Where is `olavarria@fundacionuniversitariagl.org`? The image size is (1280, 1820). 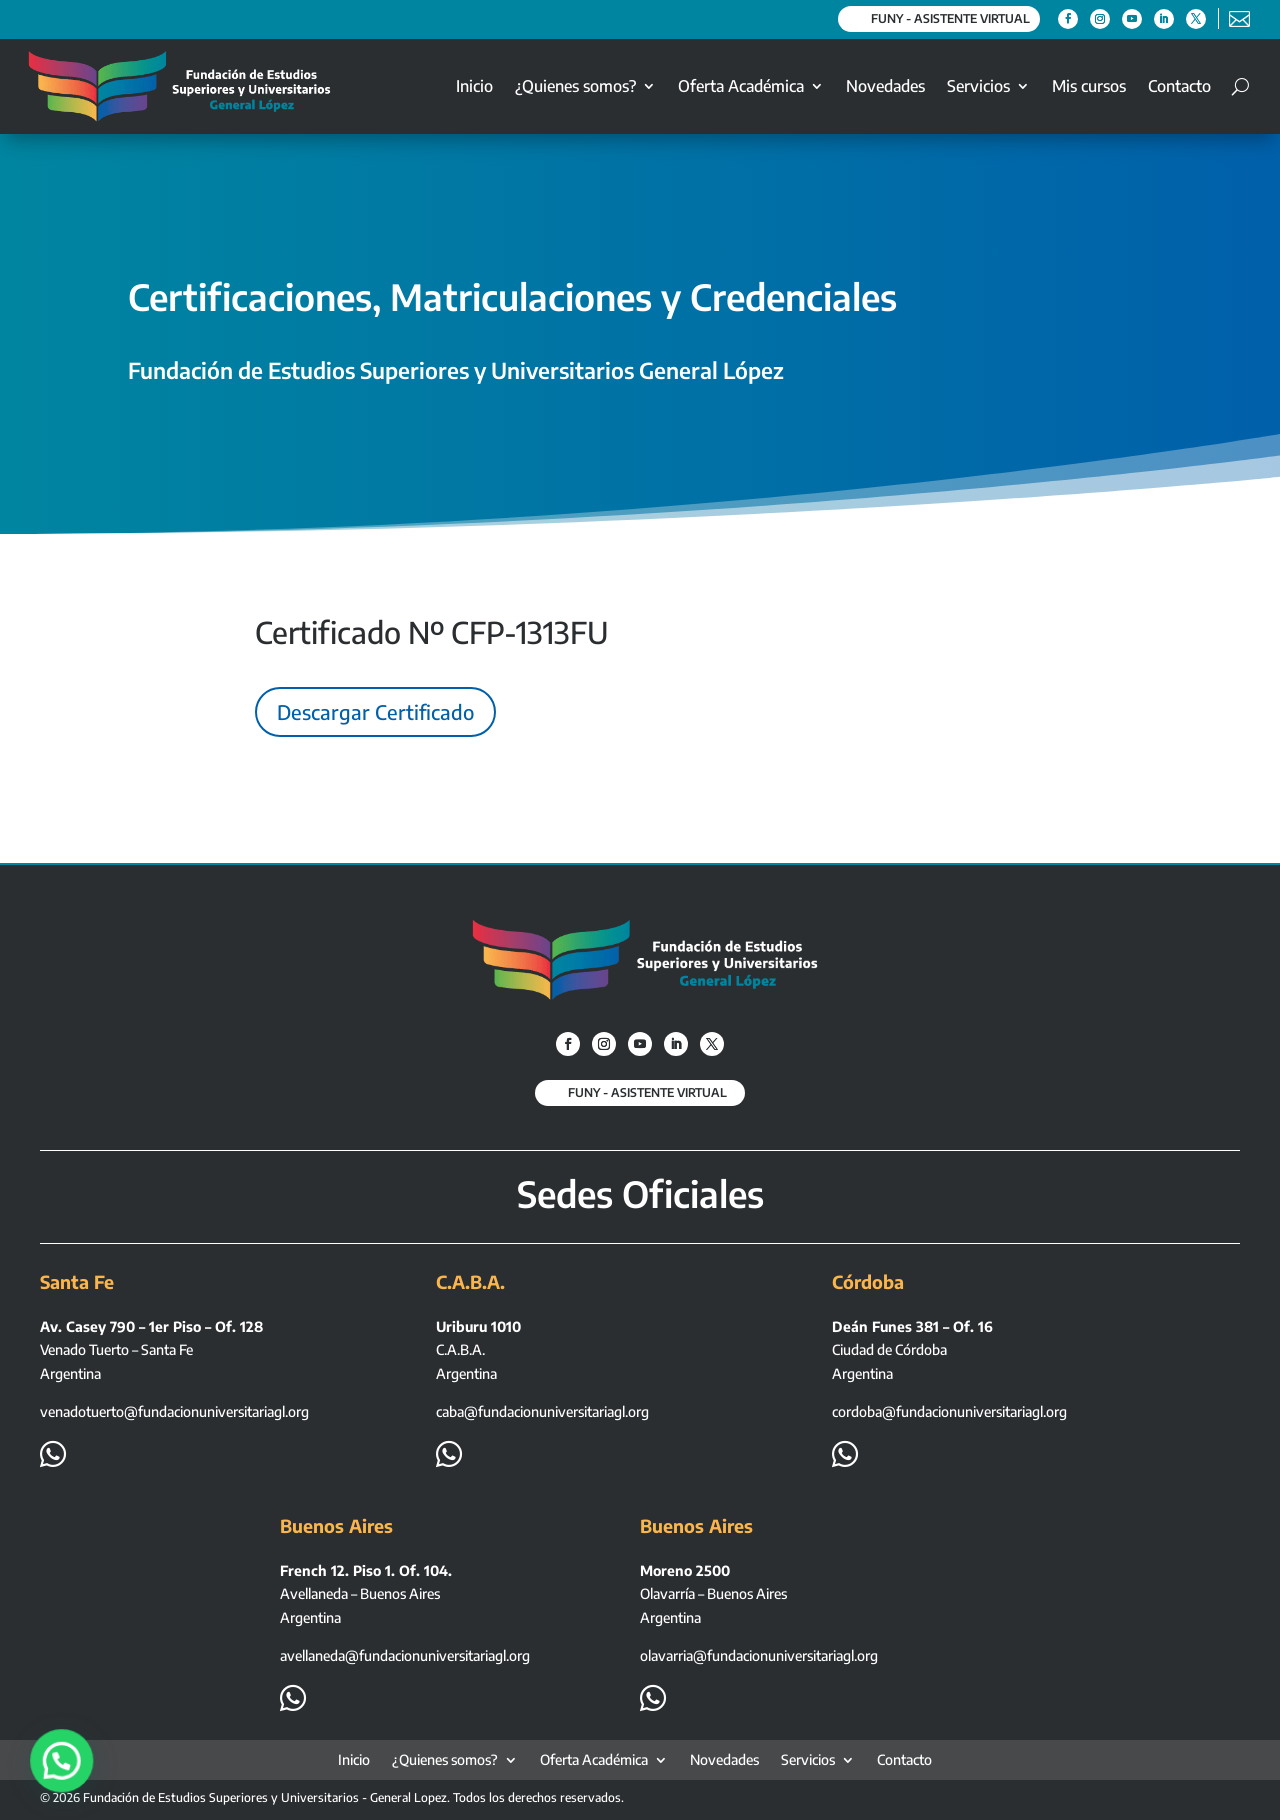
olavarria@fundacionuniversitariagl.org is located at coordinates (759, 1655).